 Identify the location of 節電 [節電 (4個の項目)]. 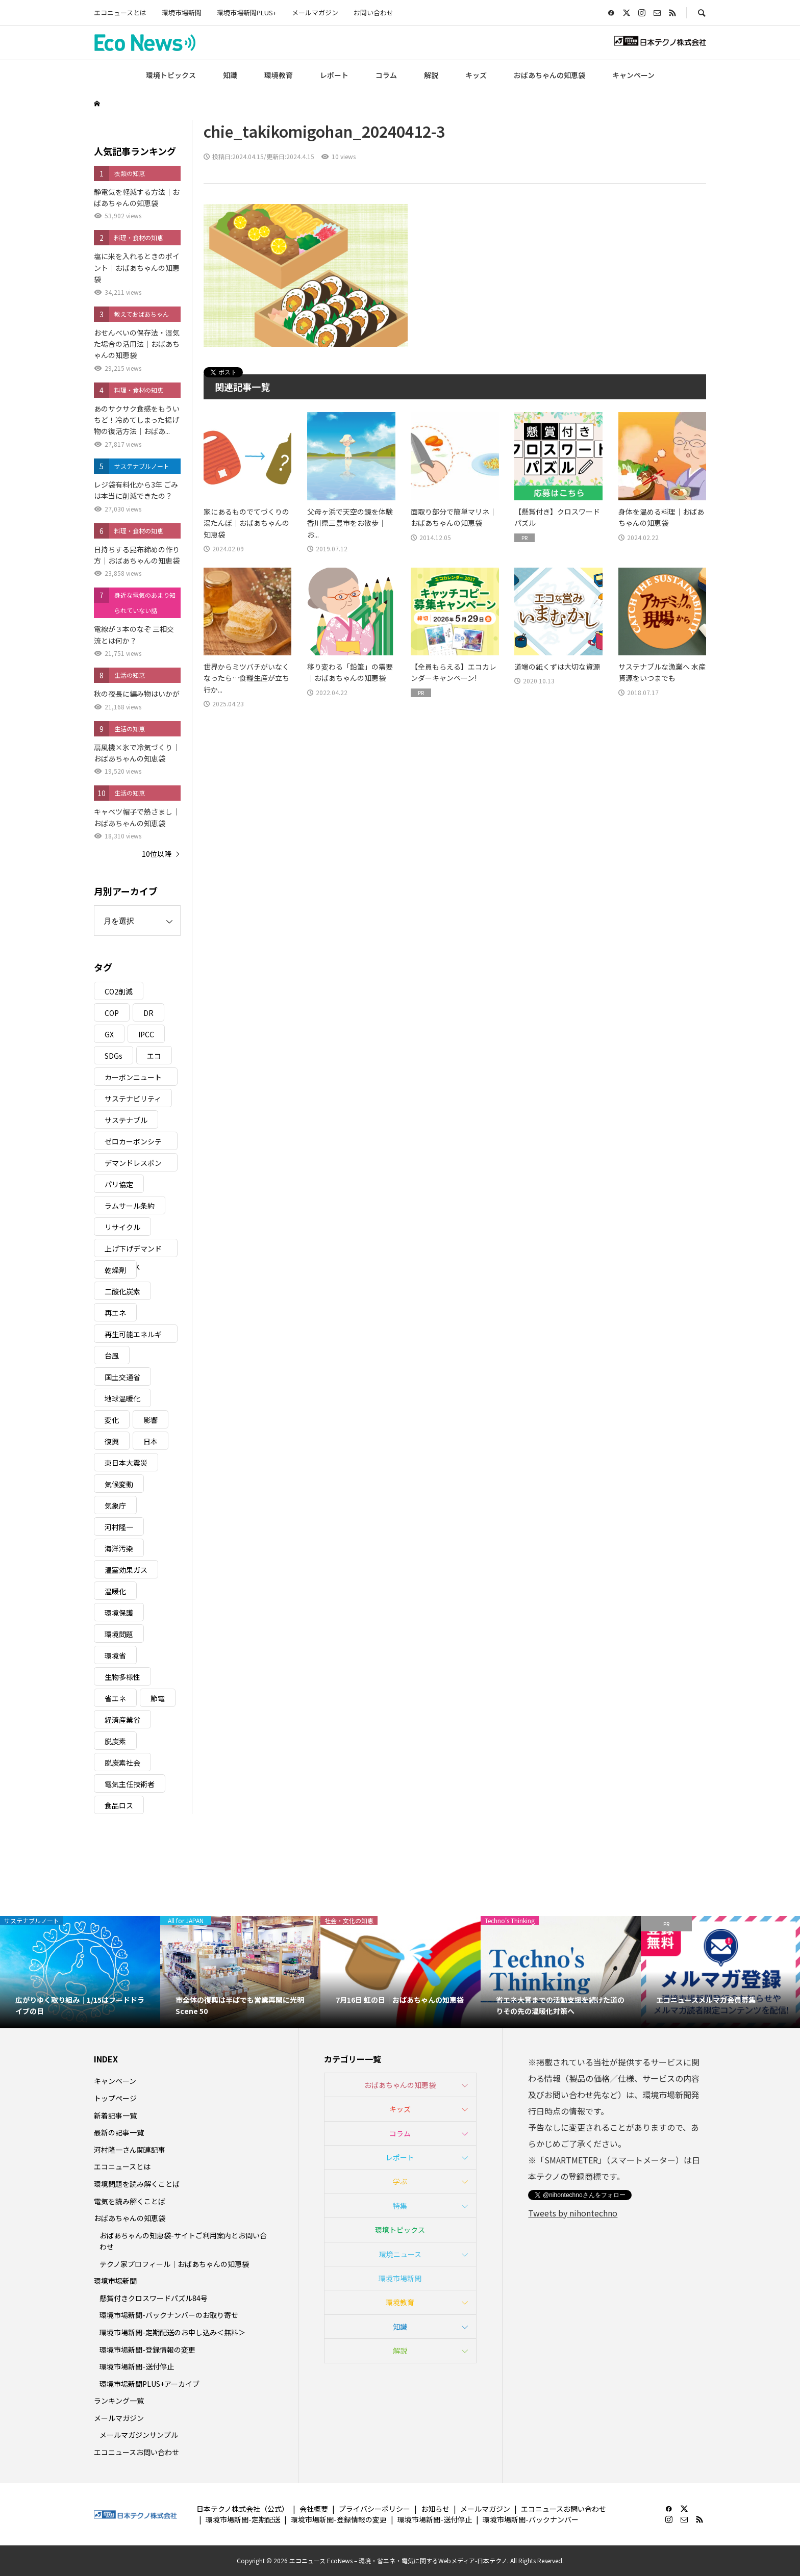
(158, 1698).